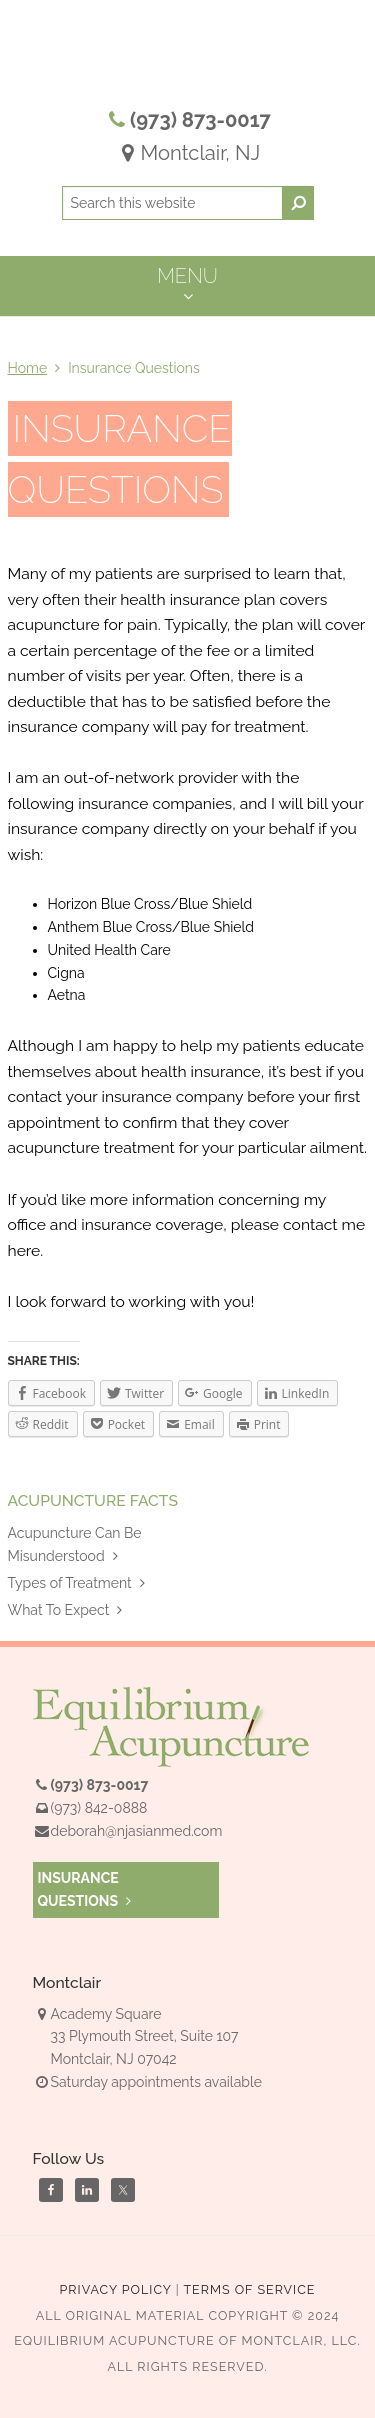  Describe the element at coordinates (76, 1583) in the screenshot. I see `Types of Treatment` at that location.